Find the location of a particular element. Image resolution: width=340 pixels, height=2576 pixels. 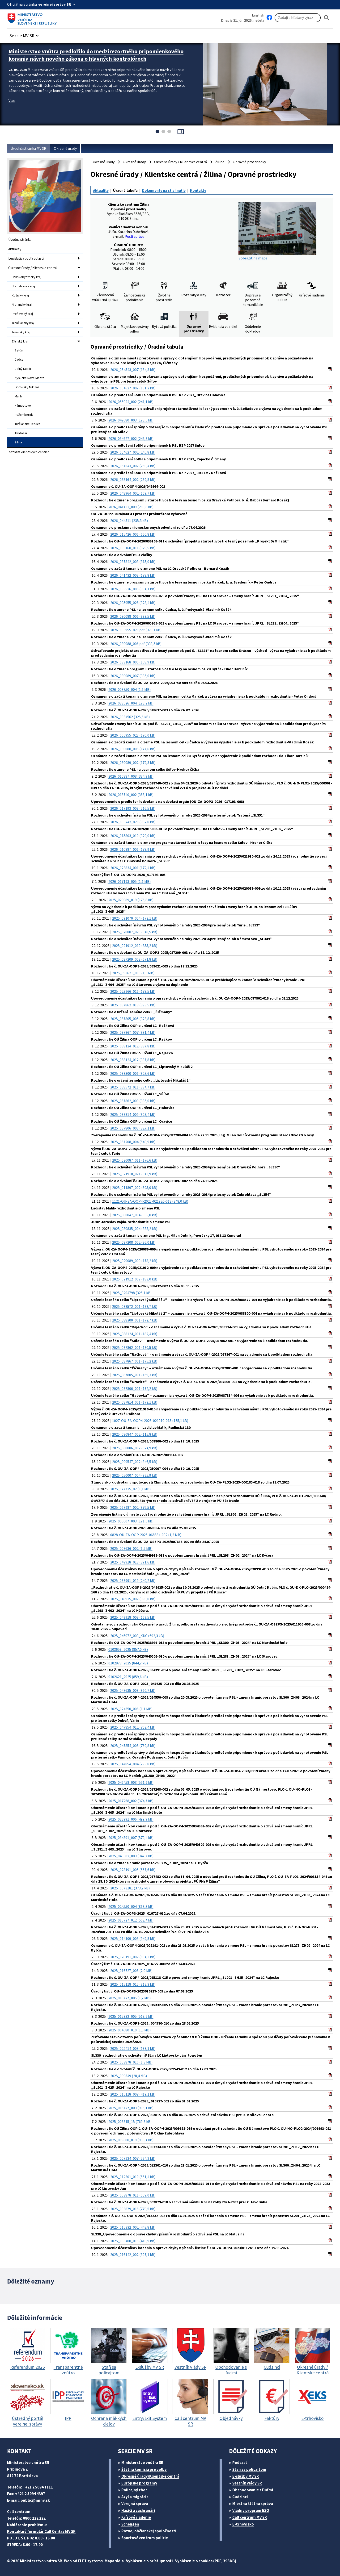

Martin is located at coordinates (19, 396).